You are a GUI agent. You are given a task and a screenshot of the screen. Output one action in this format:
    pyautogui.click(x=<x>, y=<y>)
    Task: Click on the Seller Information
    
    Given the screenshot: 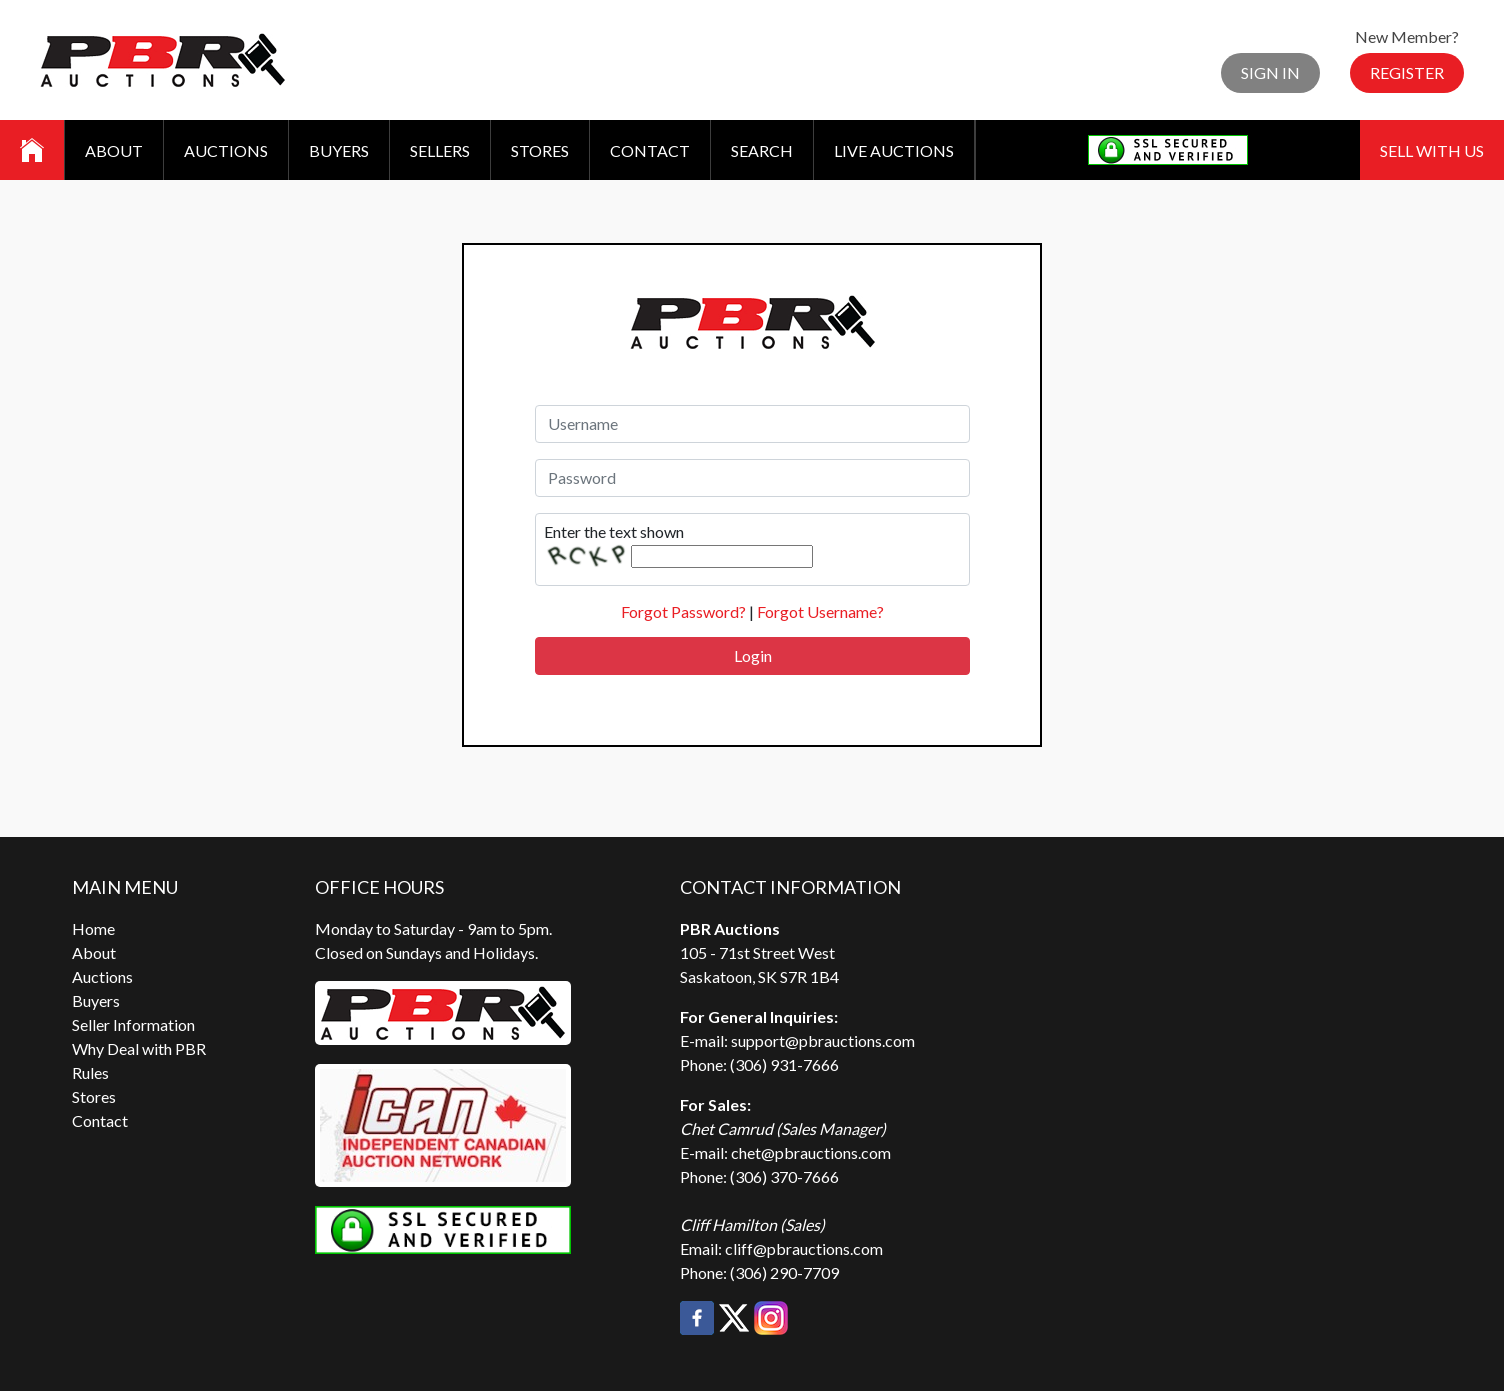 What is the action you would take?
    pyautogui.click(x=133, y=1024)
    